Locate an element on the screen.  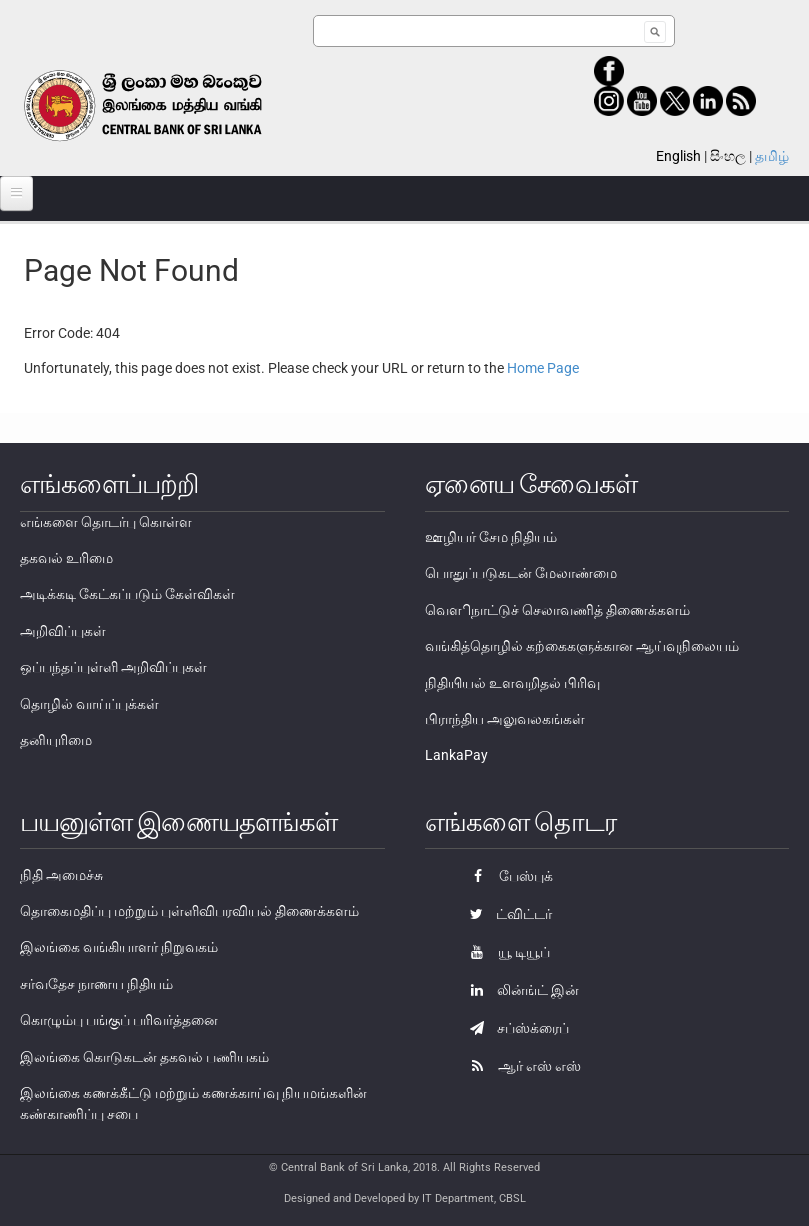
தகவல் உரிமை is located at coordinates (66, 558).